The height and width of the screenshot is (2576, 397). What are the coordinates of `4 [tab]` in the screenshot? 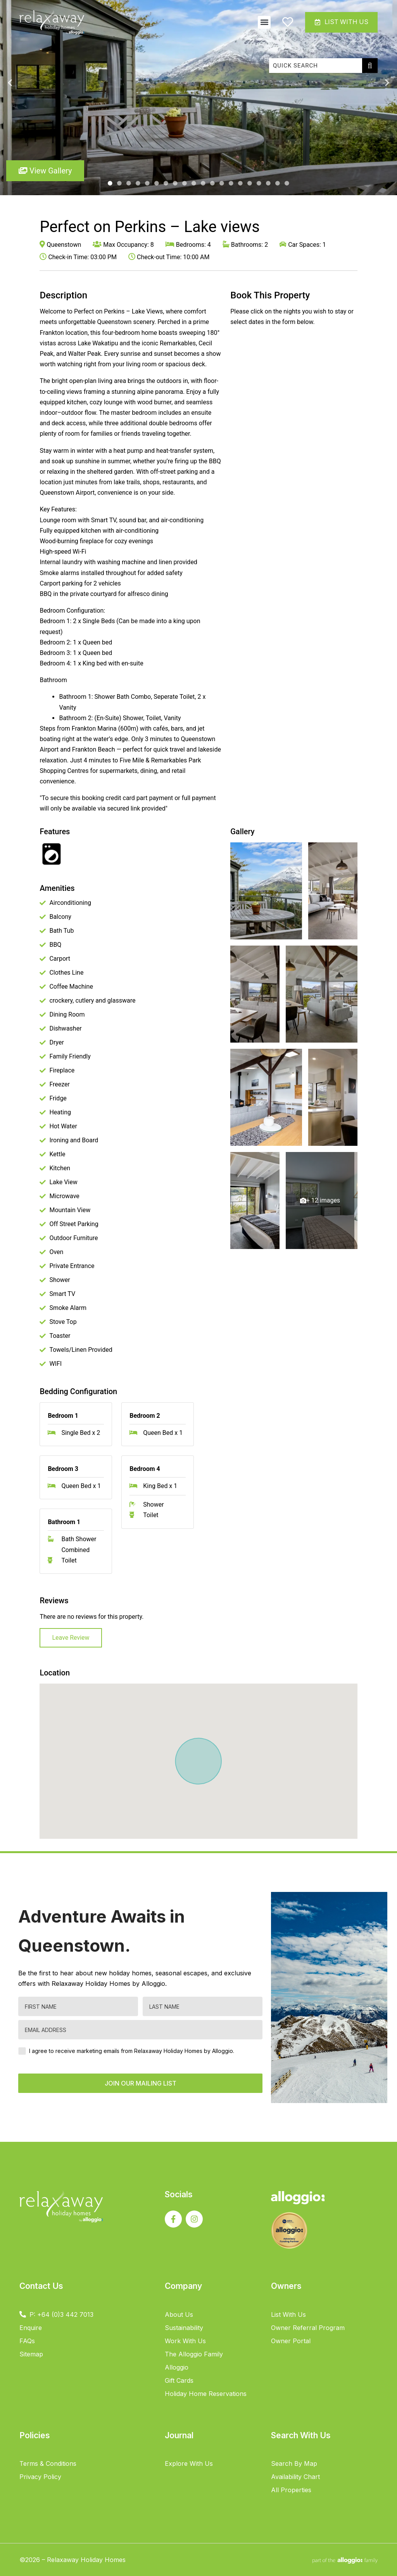 It's located at (138, 183).